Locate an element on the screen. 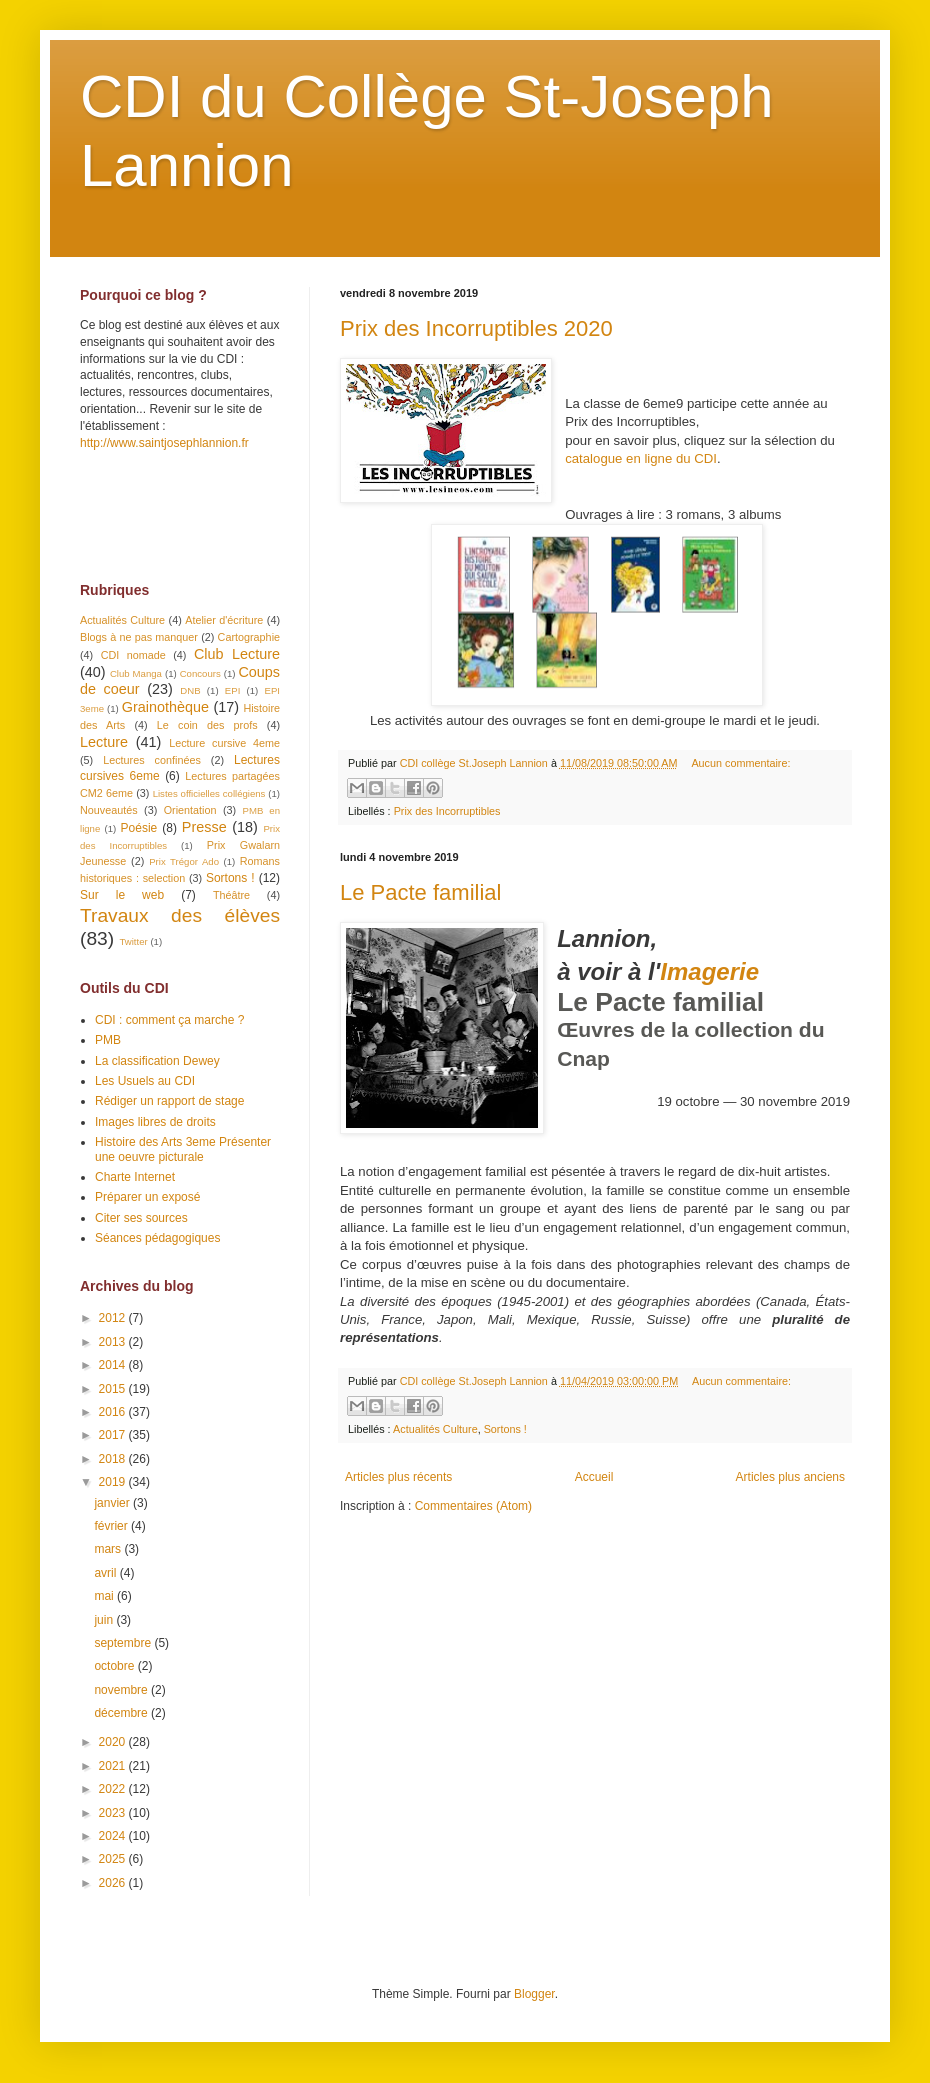  Grainothèque is located at coordinates (165, 707).